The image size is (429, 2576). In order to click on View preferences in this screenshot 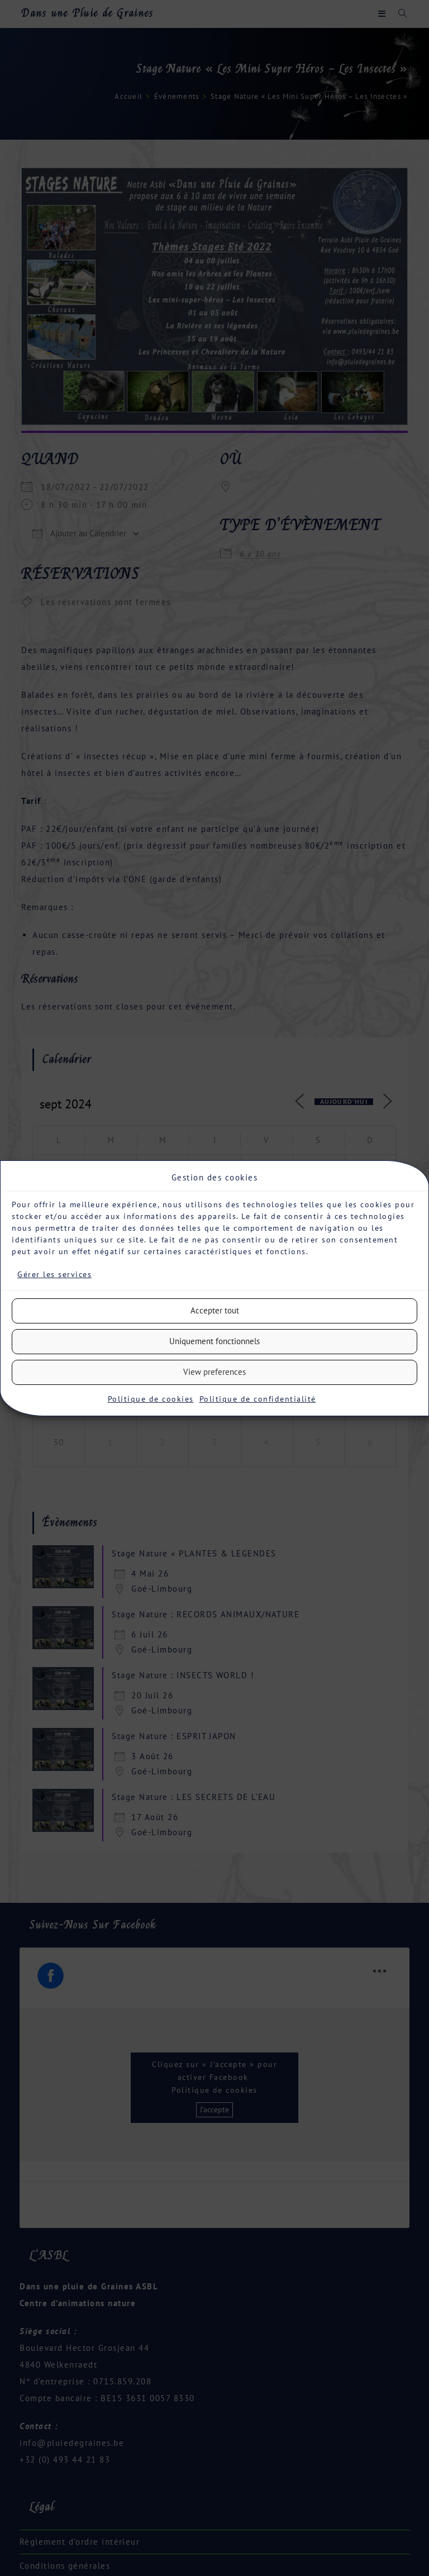, I will do `click(214, 1371)`.